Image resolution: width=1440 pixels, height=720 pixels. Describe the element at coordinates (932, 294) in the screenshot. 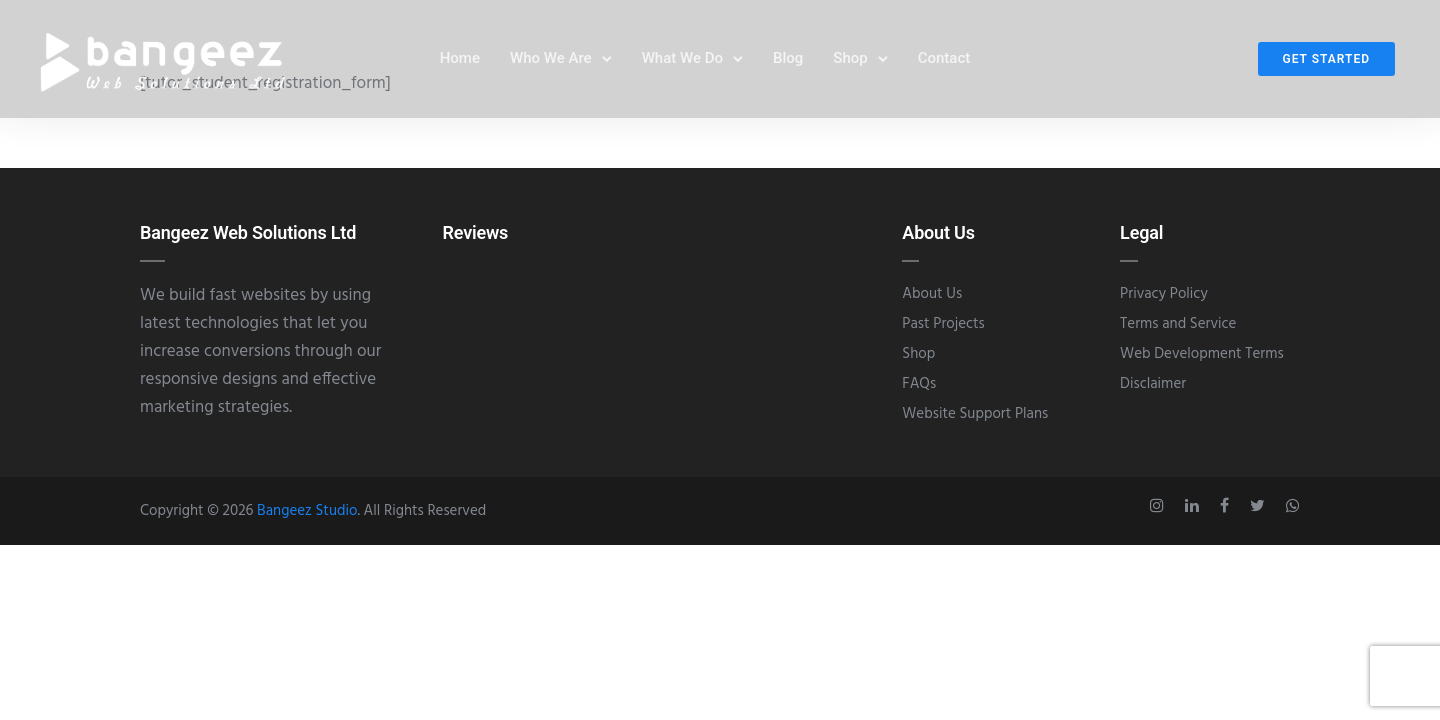

I see `About Us` at that location.